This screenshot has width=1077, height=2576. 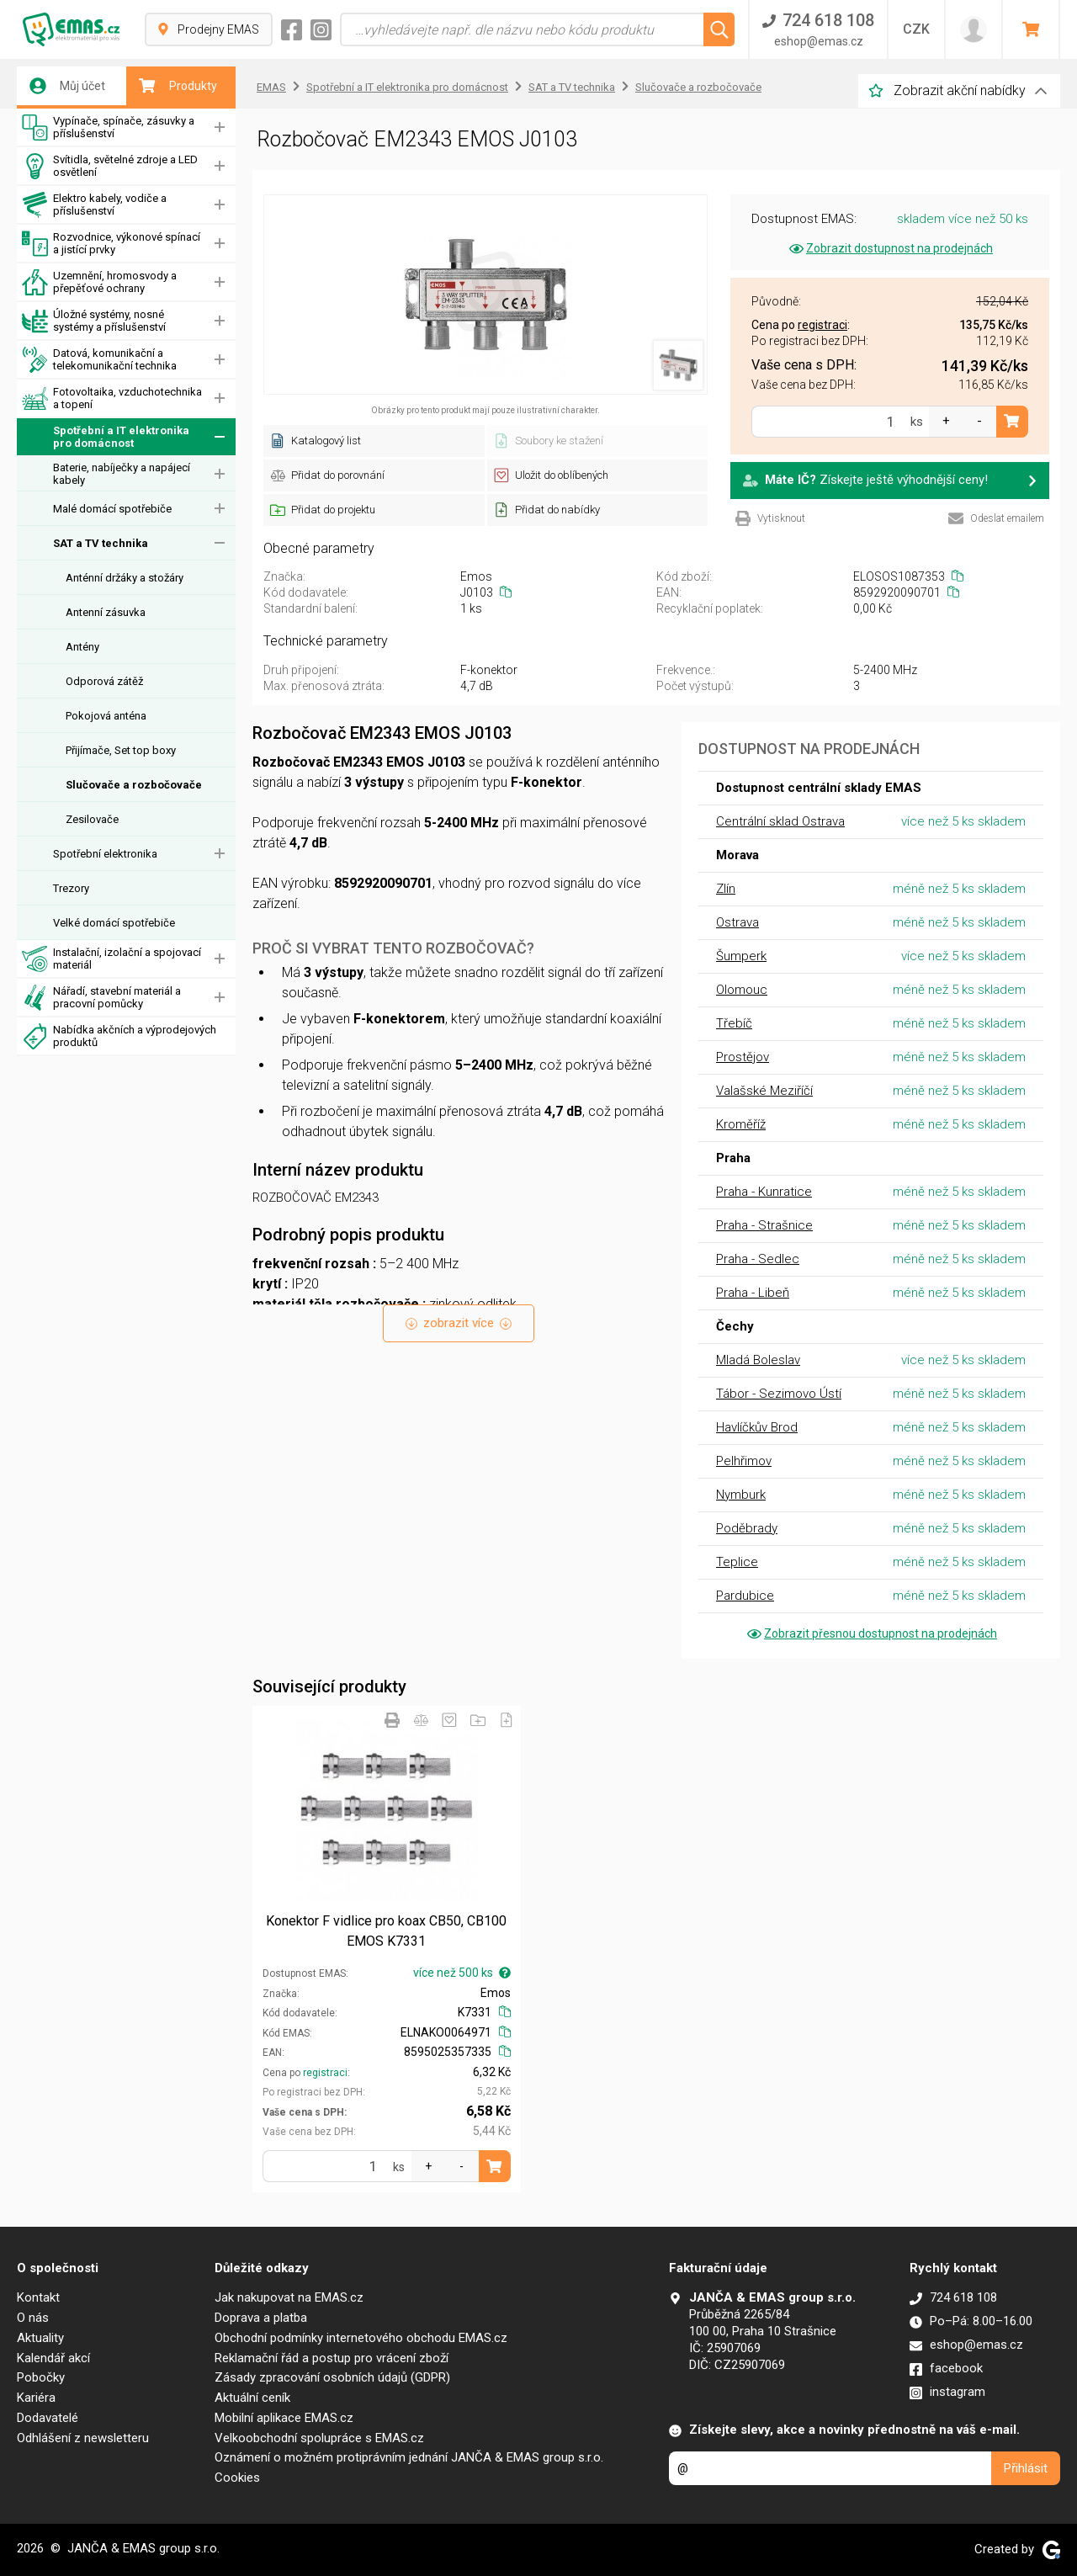 I want to click on Ostrava, so click(x=737, y=922).